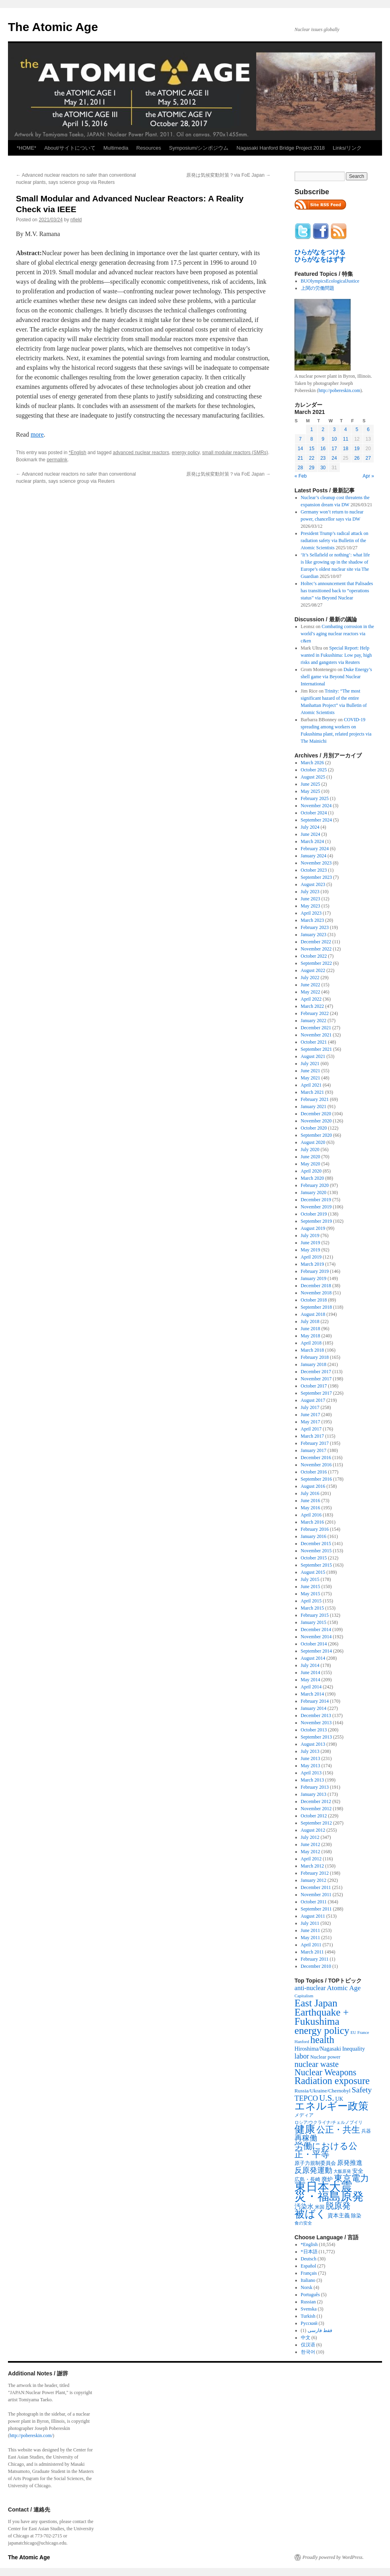 The width and height of the screenshot is (390, 2576). Describe the element at coordinates (310, 1250) in the screenshot. I see `May 2019` at that location.